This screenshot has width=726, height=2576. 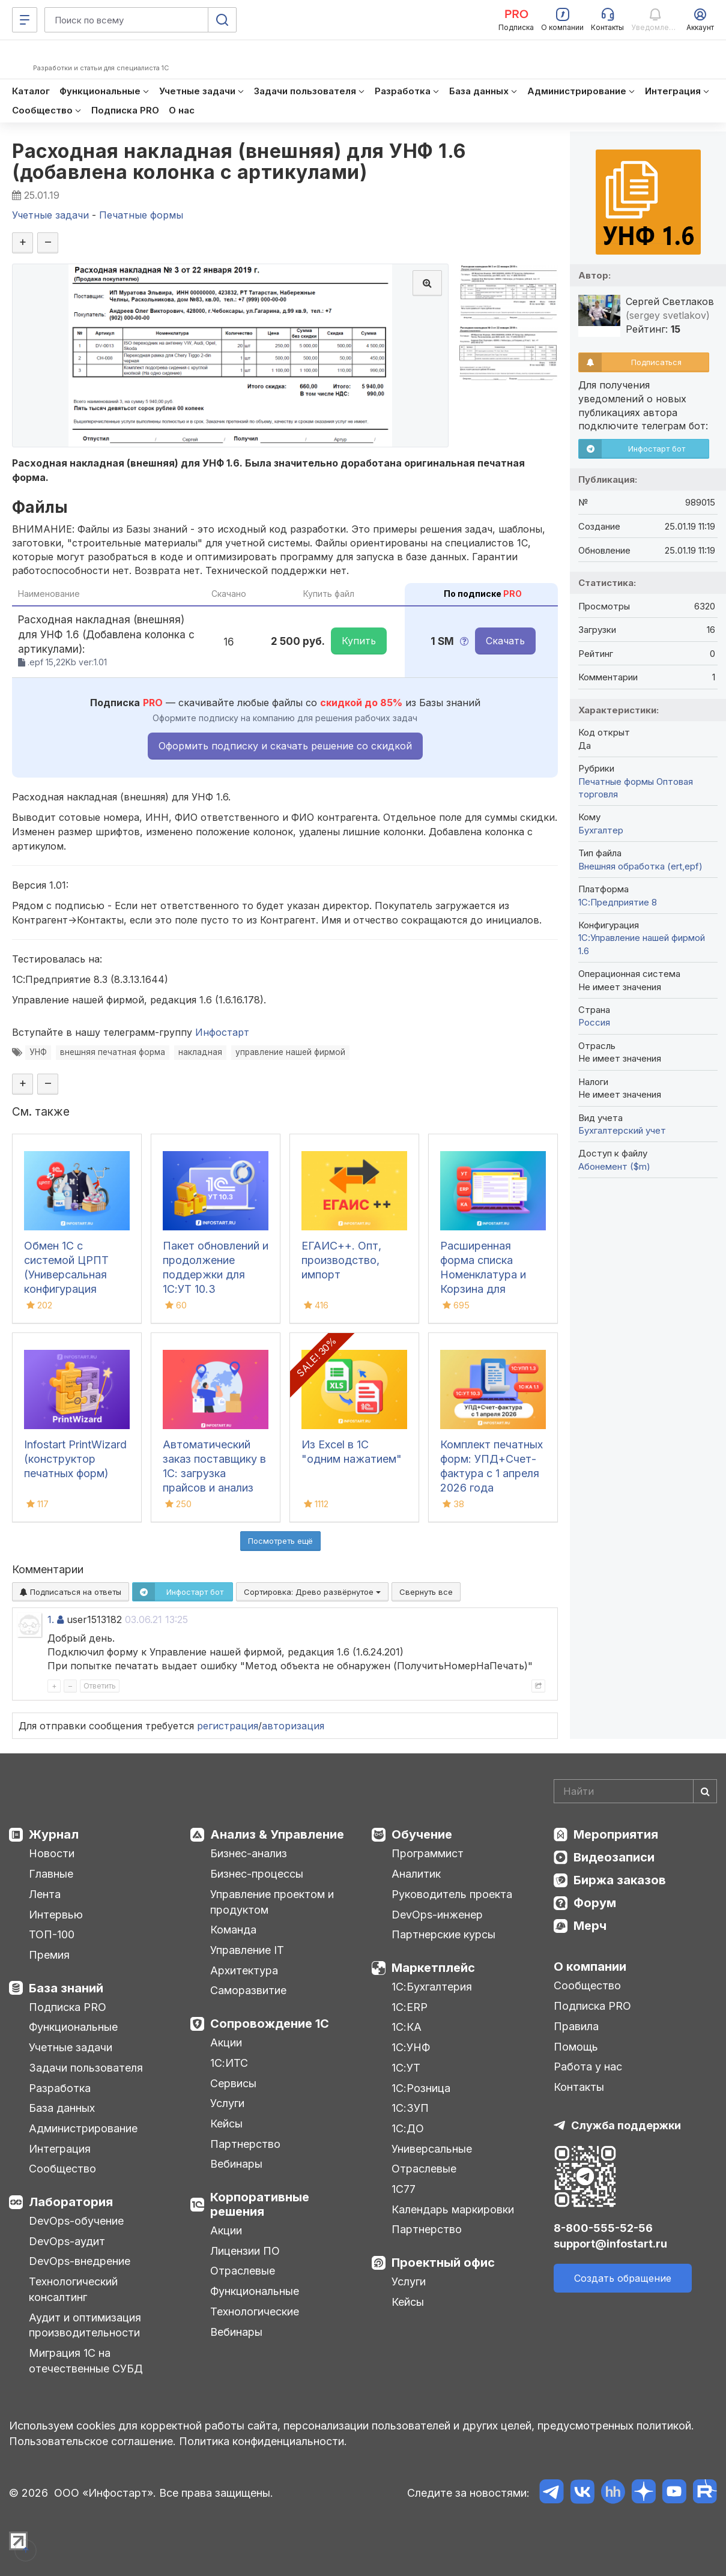 I want to click on Аналитик, so click(x=416, y=1873).